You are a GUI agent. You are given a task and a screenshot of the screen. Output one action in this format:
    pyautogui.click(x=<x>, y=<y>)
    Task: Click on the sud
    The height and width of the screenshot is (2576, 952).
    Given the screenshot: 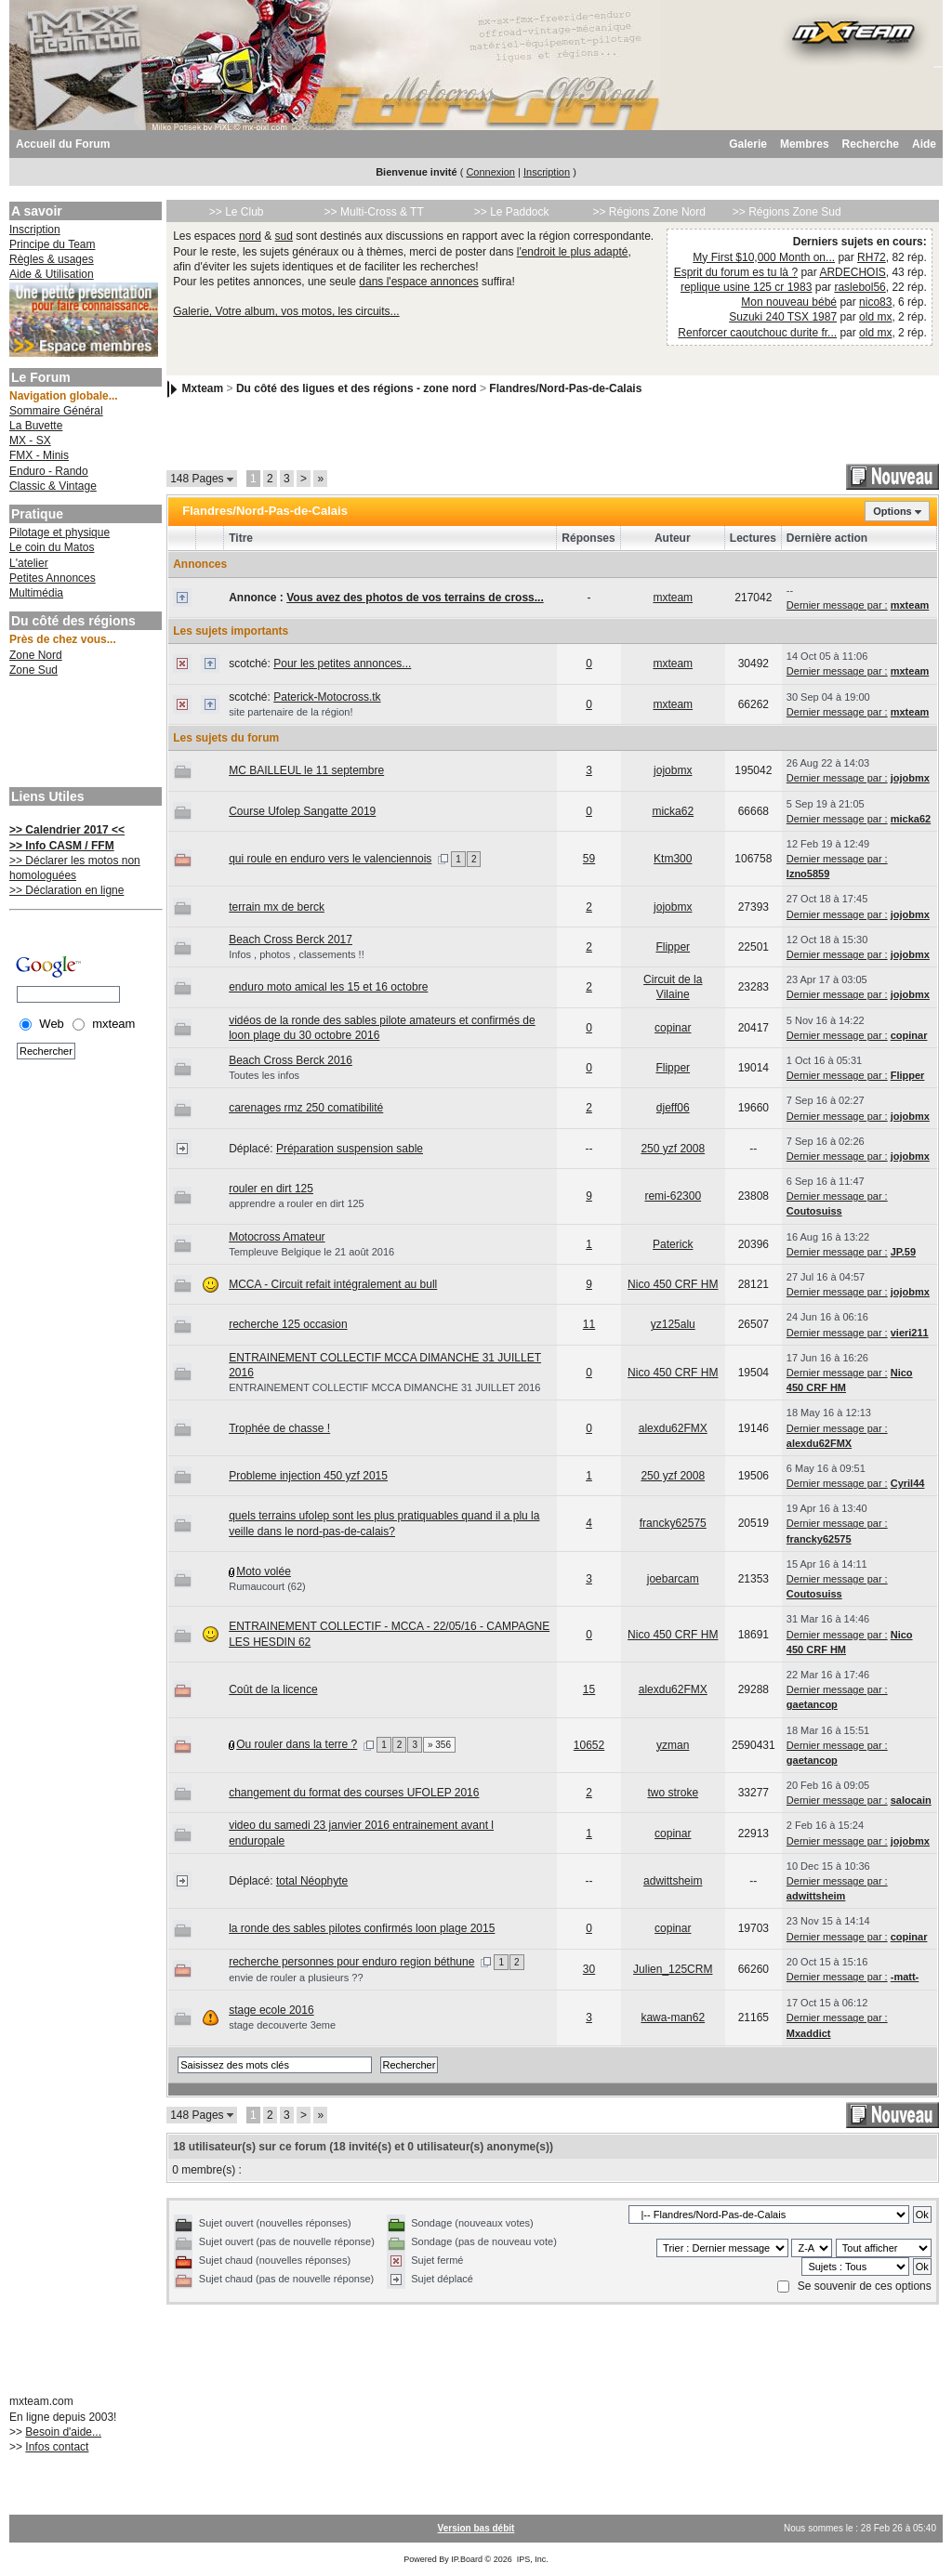 What is the action you would take?
    pyautogui.click(x=284, y=236)
    